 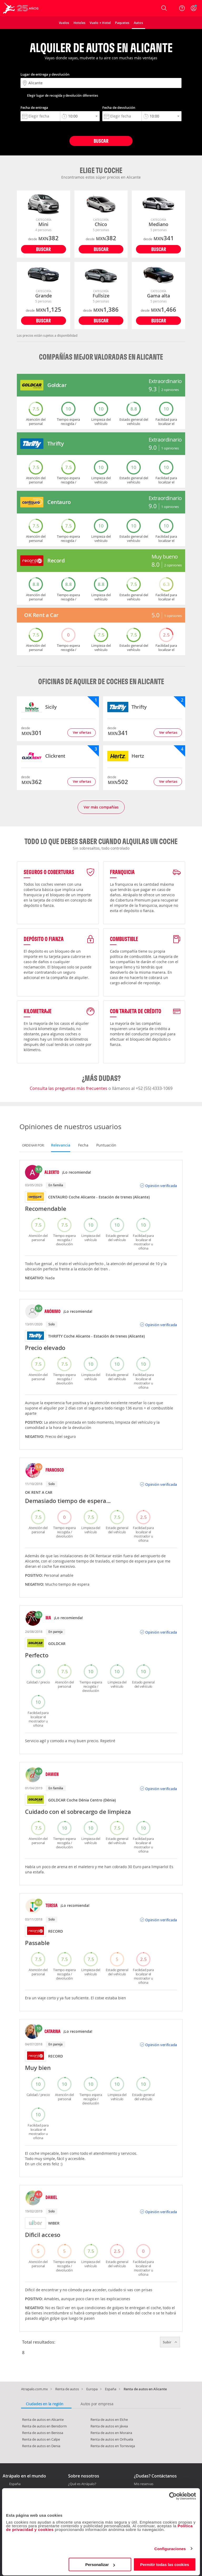 What do you see at coordinates (101, 807) in the screenshot?
I see `Ver más compañías` at bounding box center [101, 807].